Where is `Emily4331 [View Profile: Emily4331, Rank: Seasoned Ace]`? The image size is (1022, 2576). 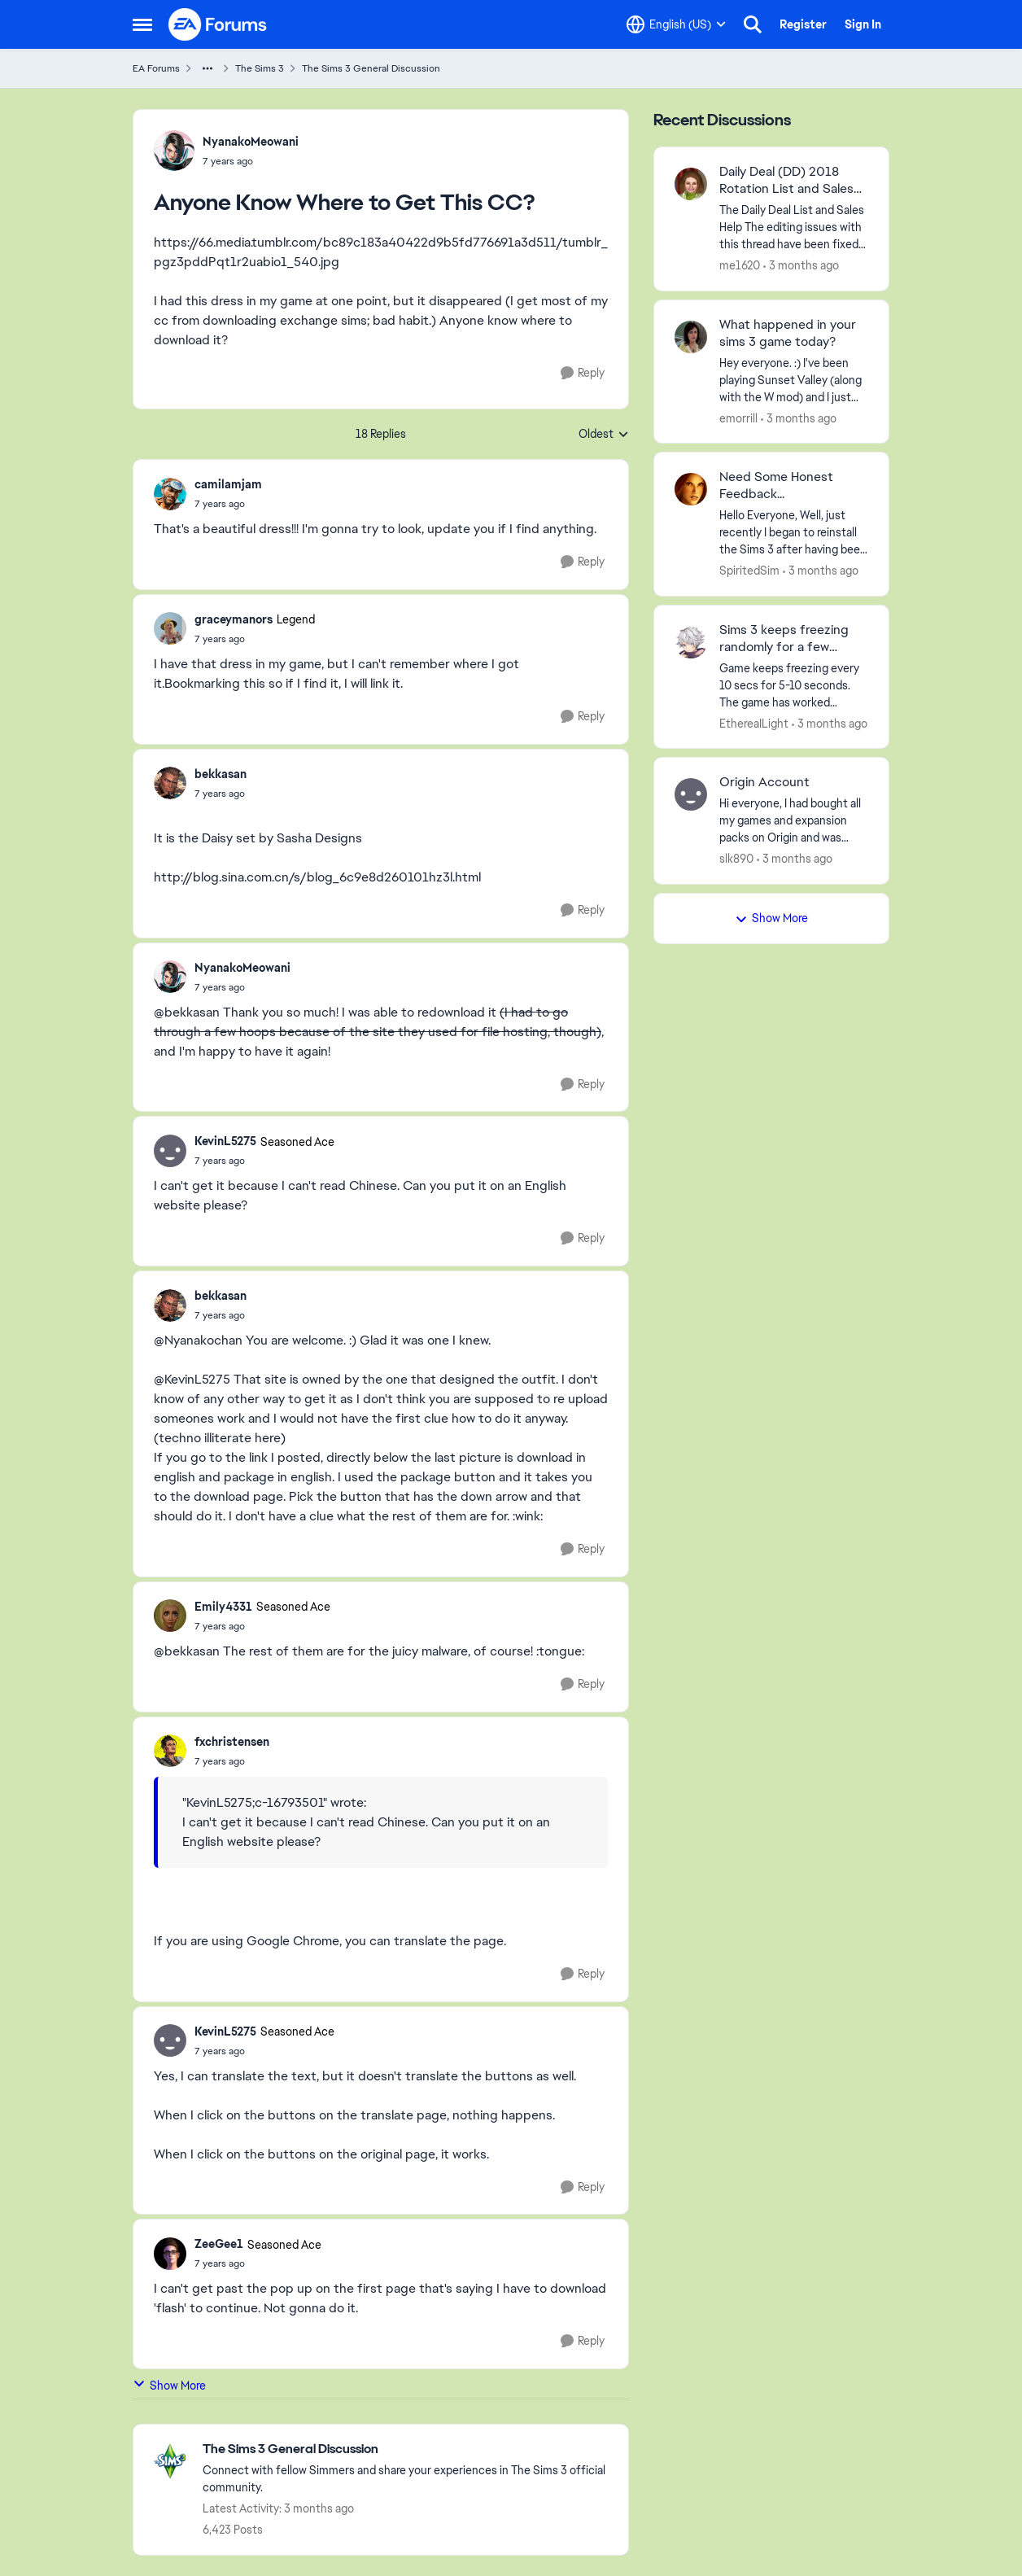 Emily4331 [View Profile: Emily4331, Rank: Seasoned Ace] is located at coordinates (223, 1606).